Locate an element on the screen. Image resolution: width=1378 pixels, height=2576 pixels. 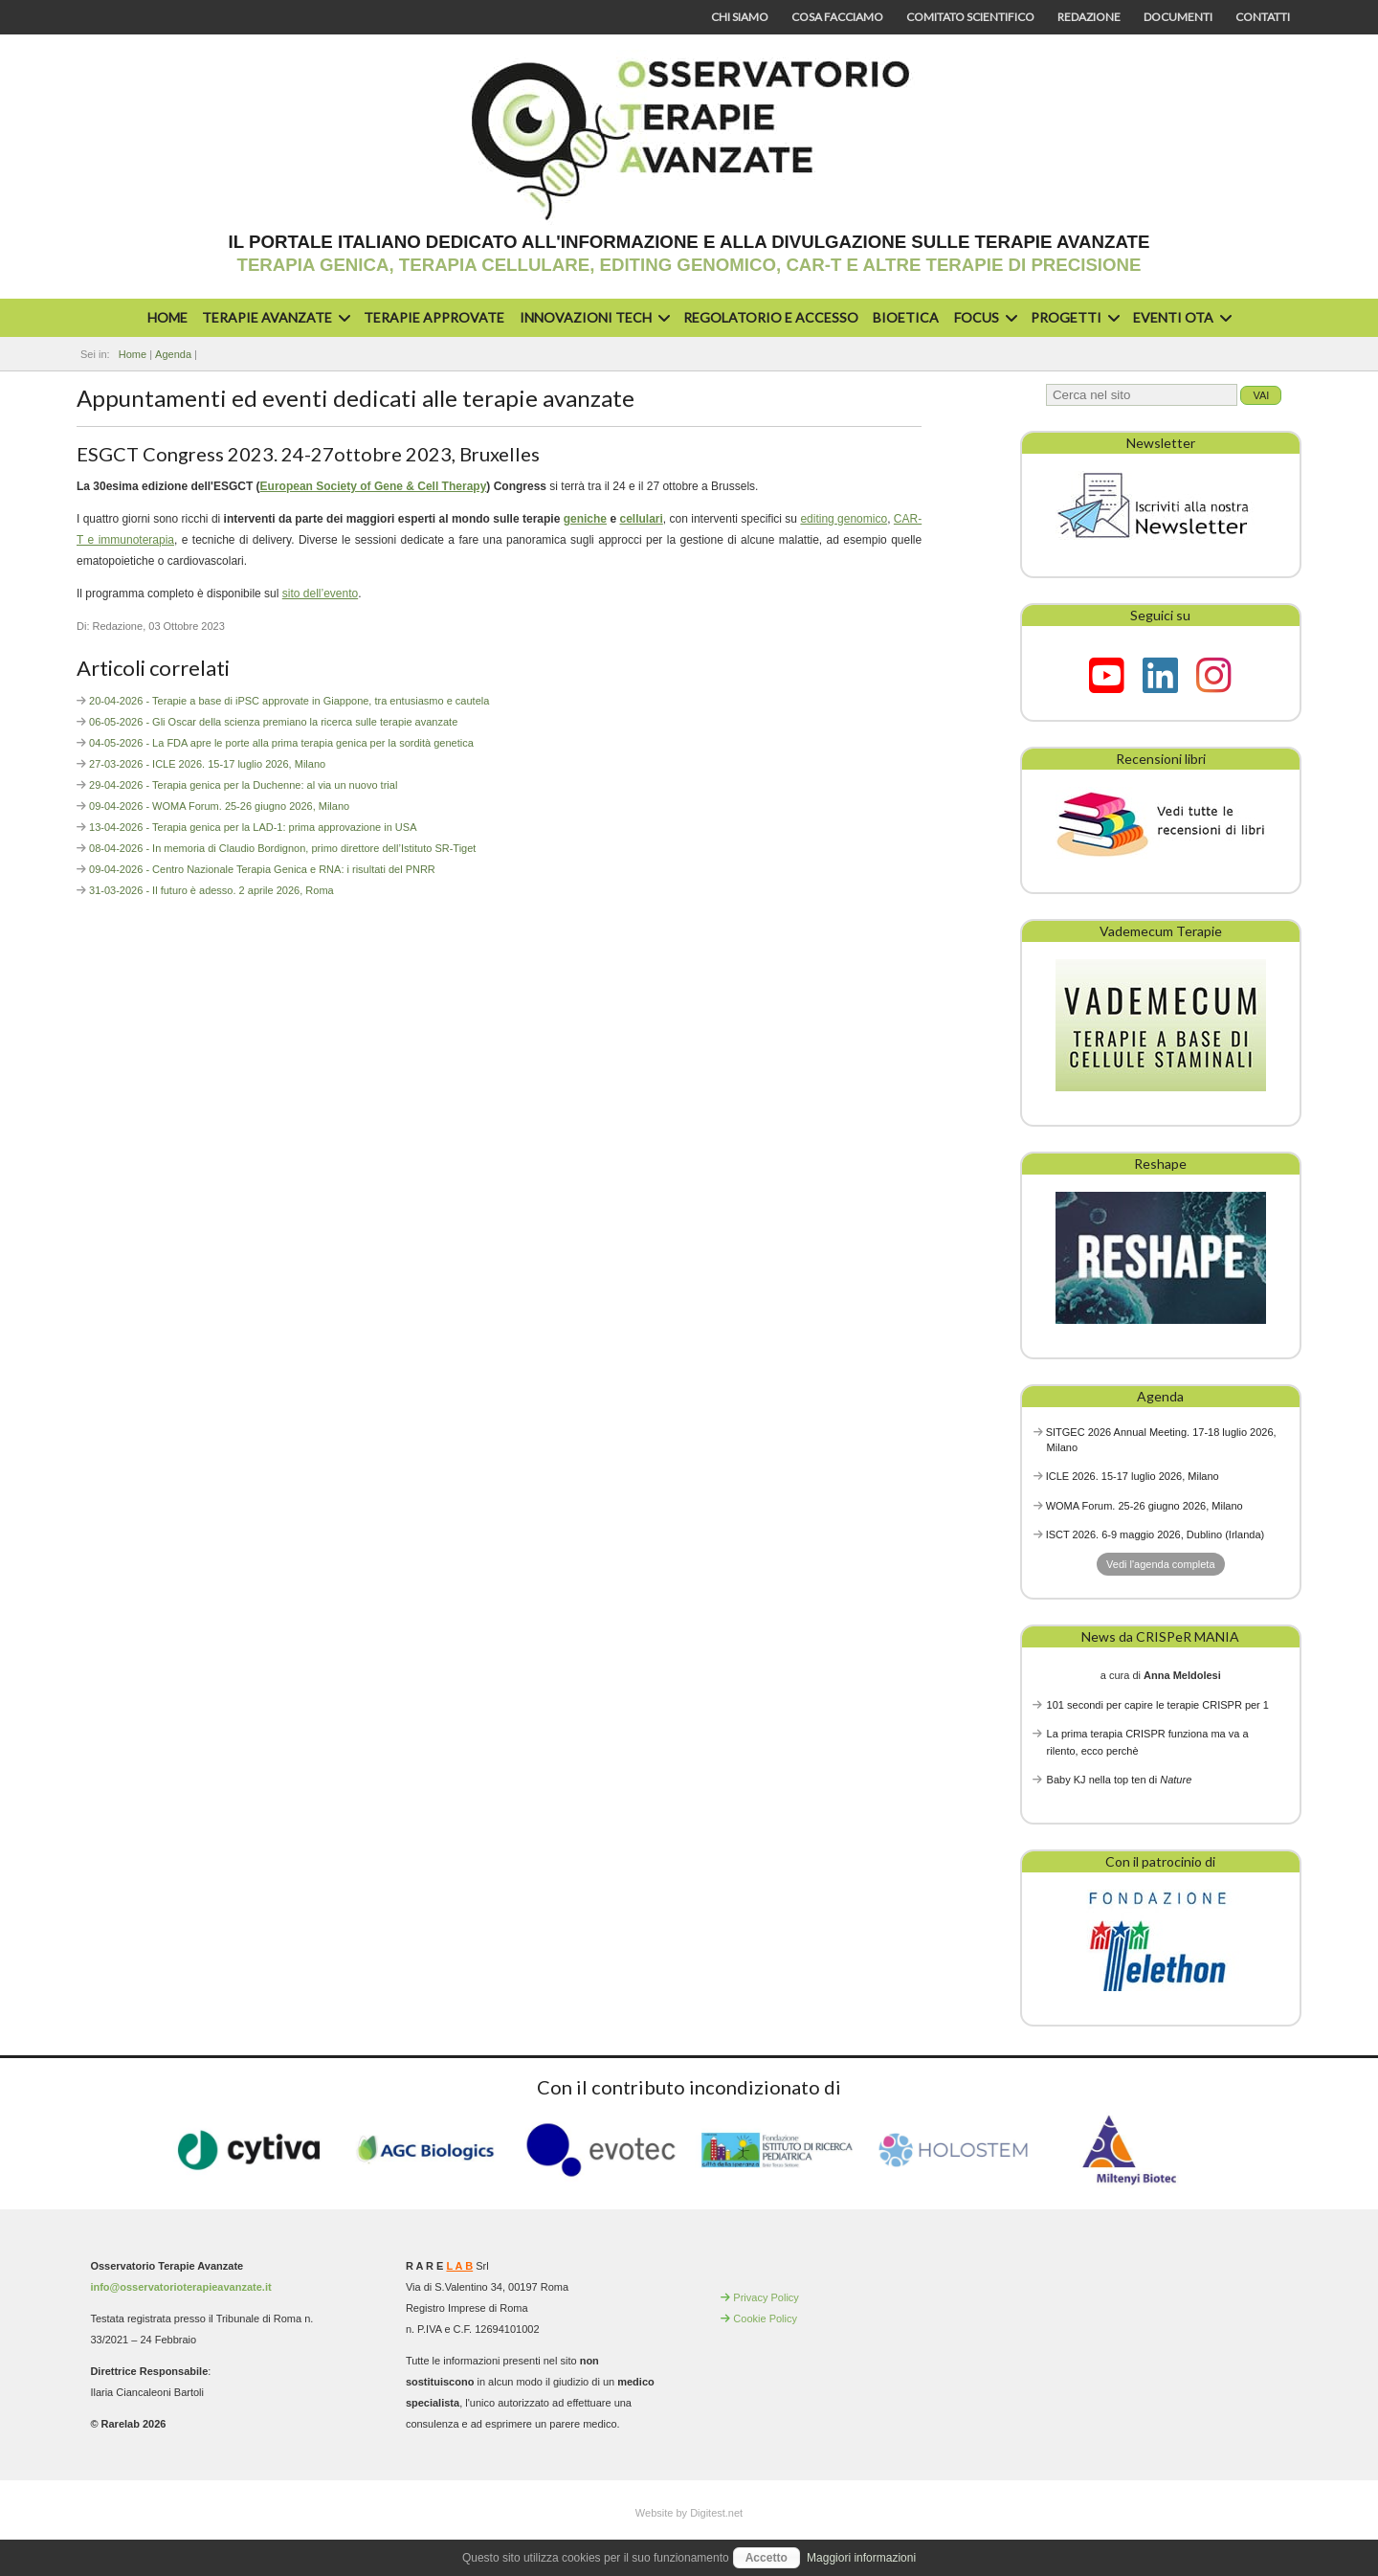
Vedi l'agenda completa is located at coordinates (1160, 1564).